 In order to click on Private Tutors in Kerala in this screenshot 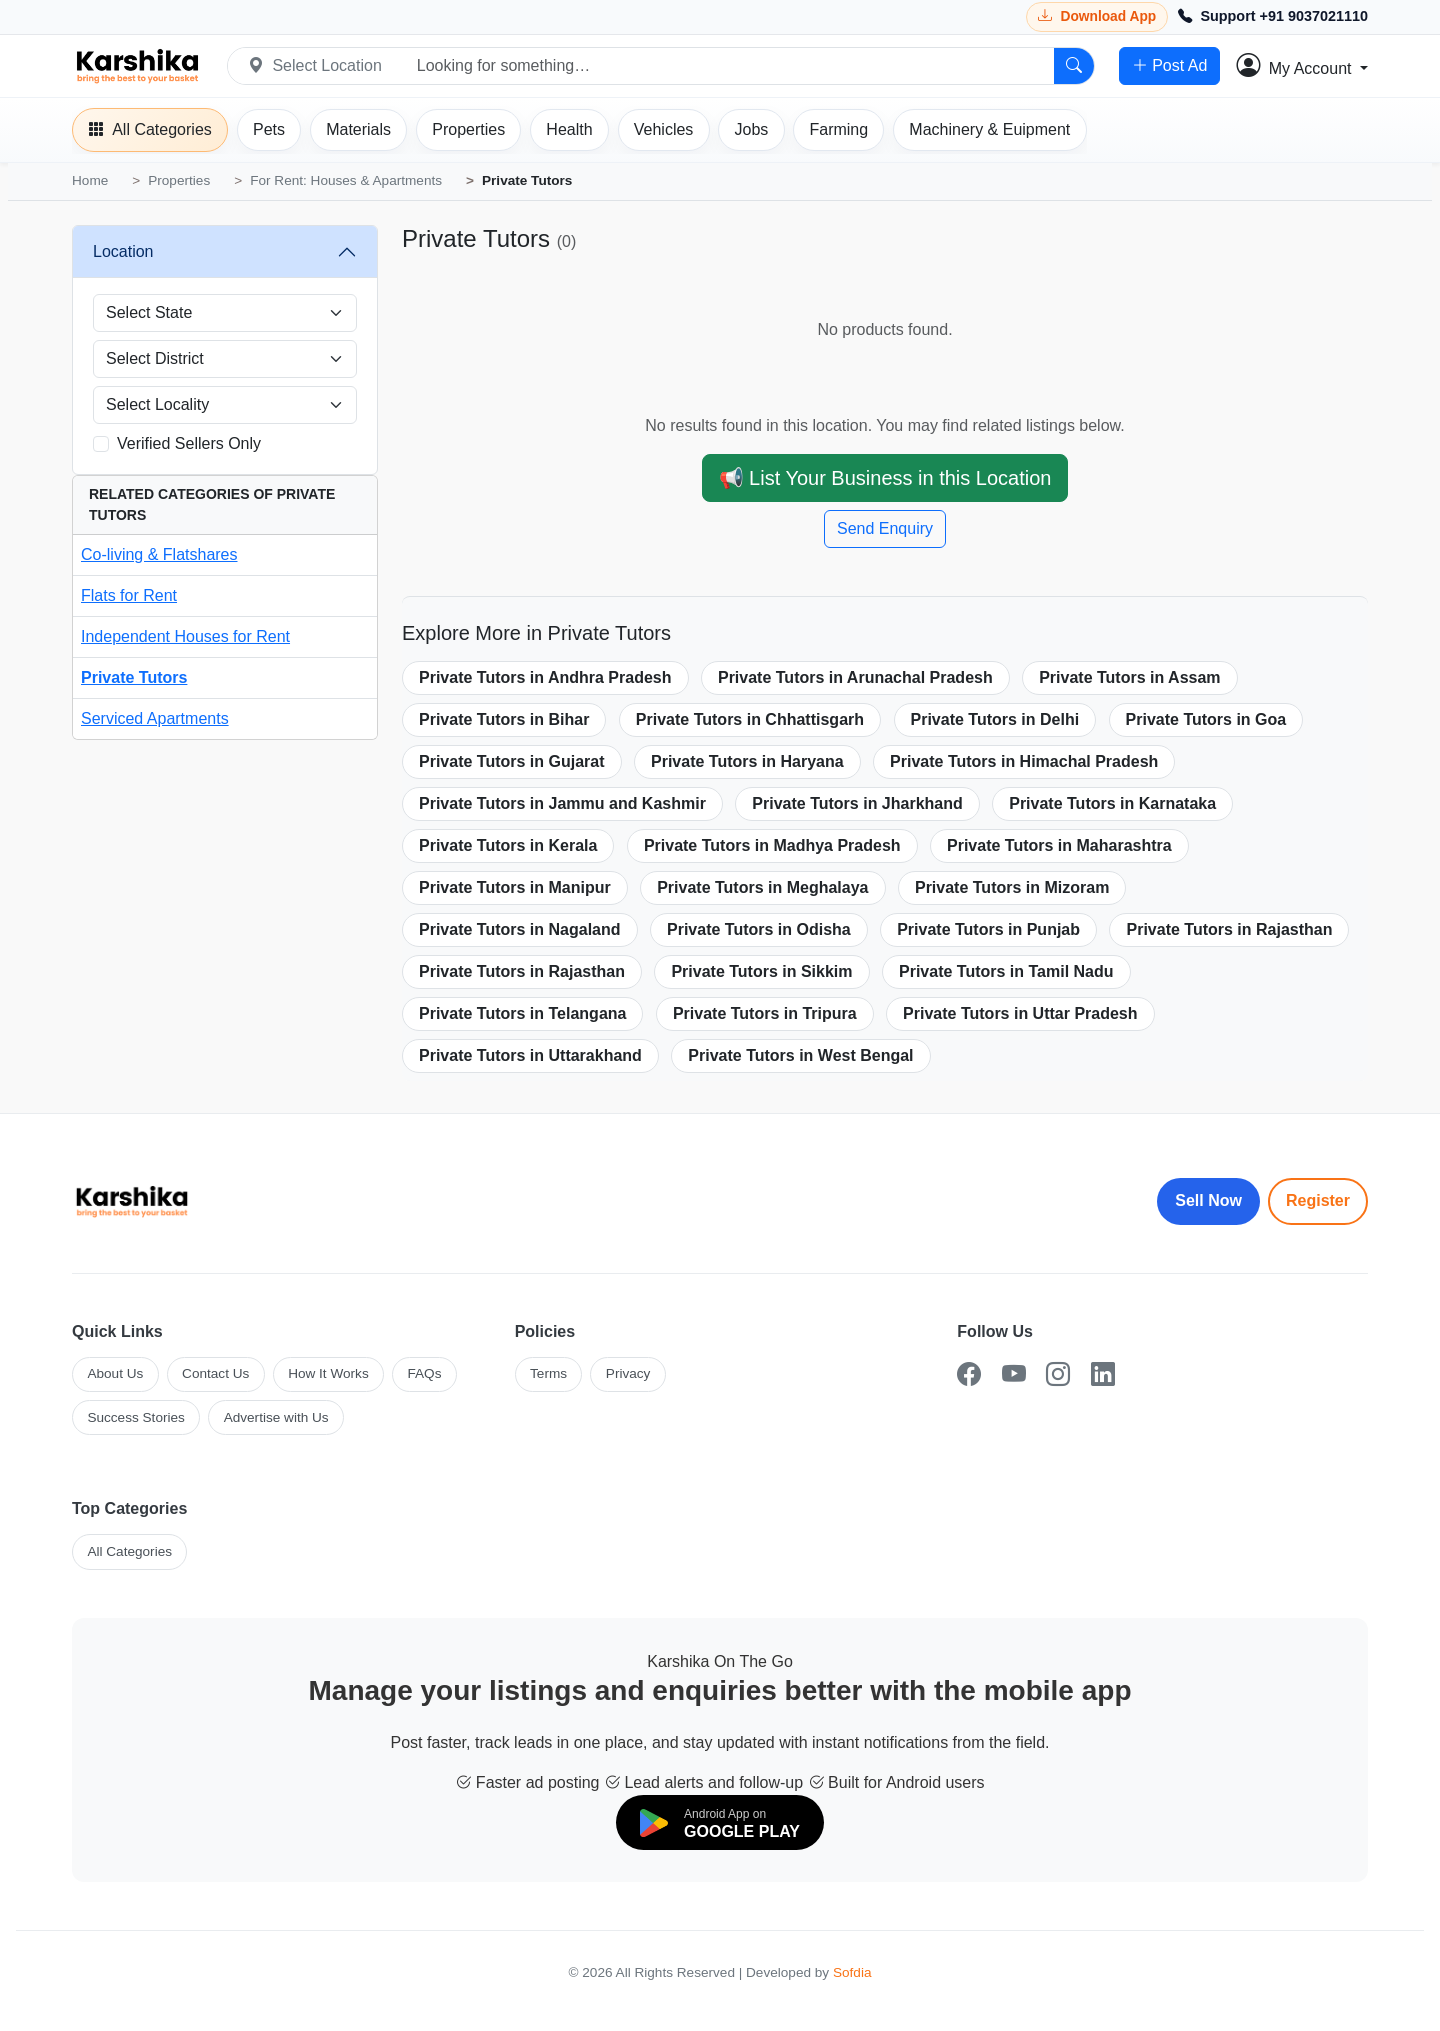, I will do `click(508, 845)`.